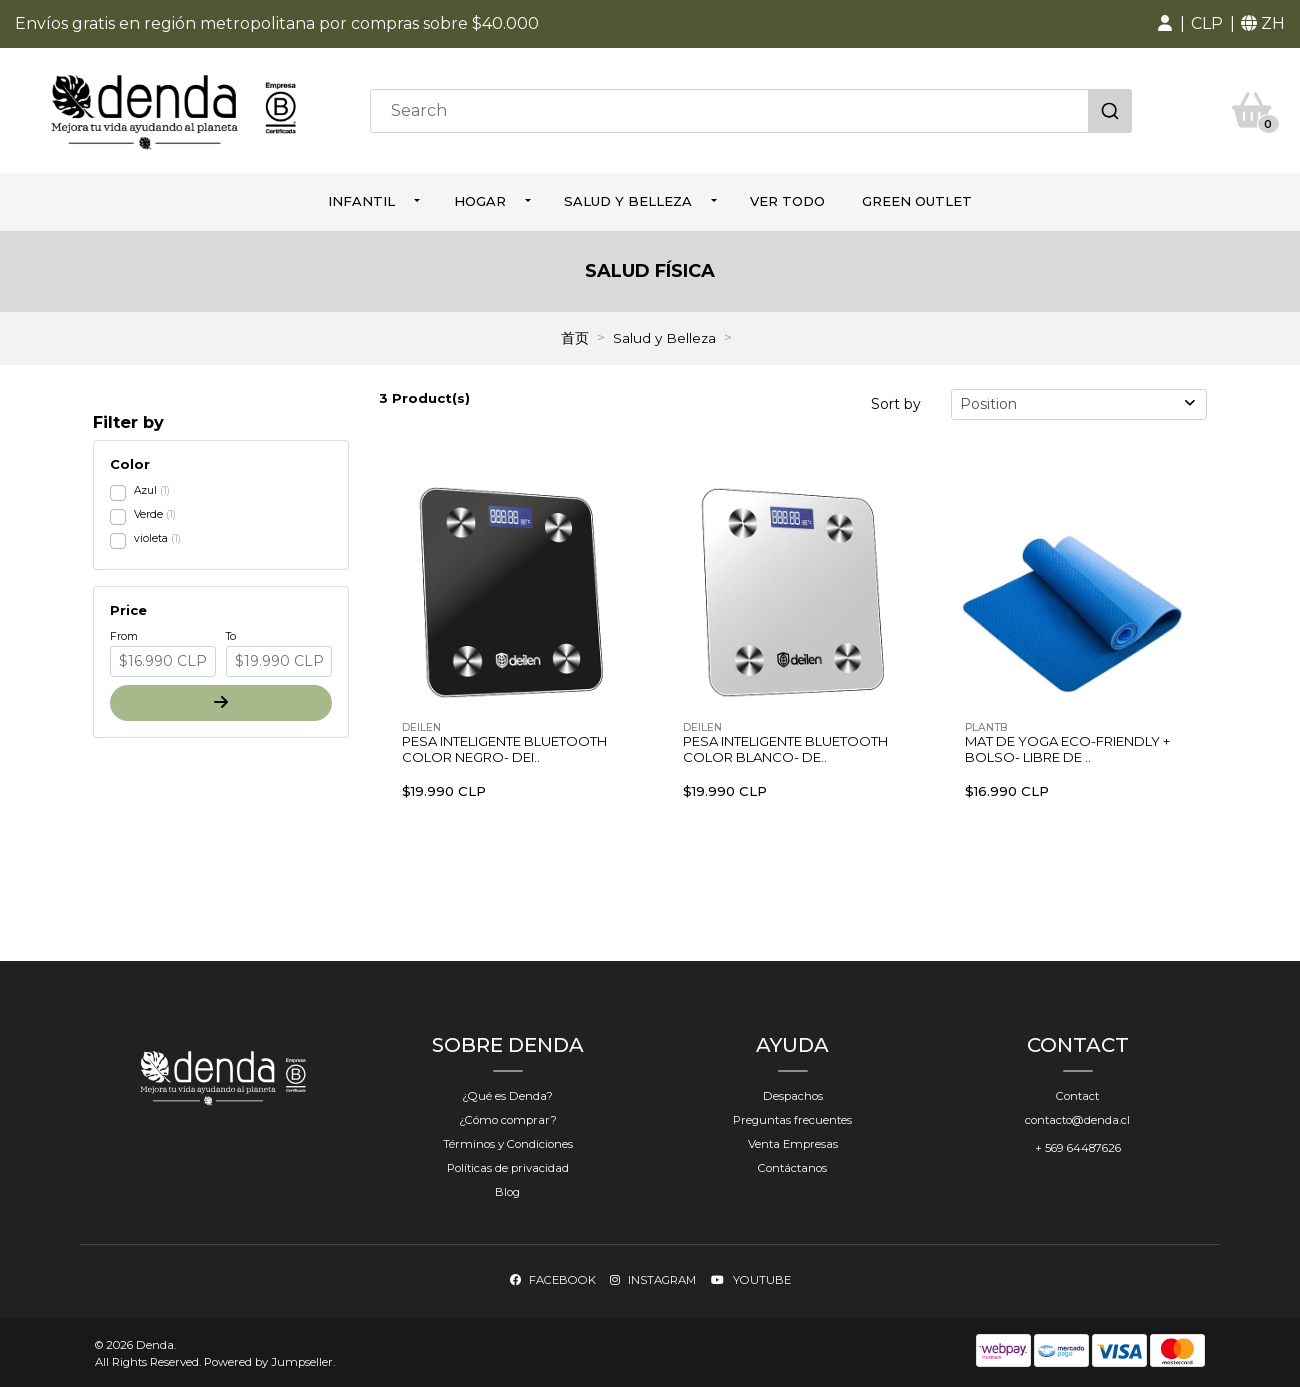  I want to click on Mat de Yoga Eco-Friendly + Bolso- Libre de .., so click(1067, 748).